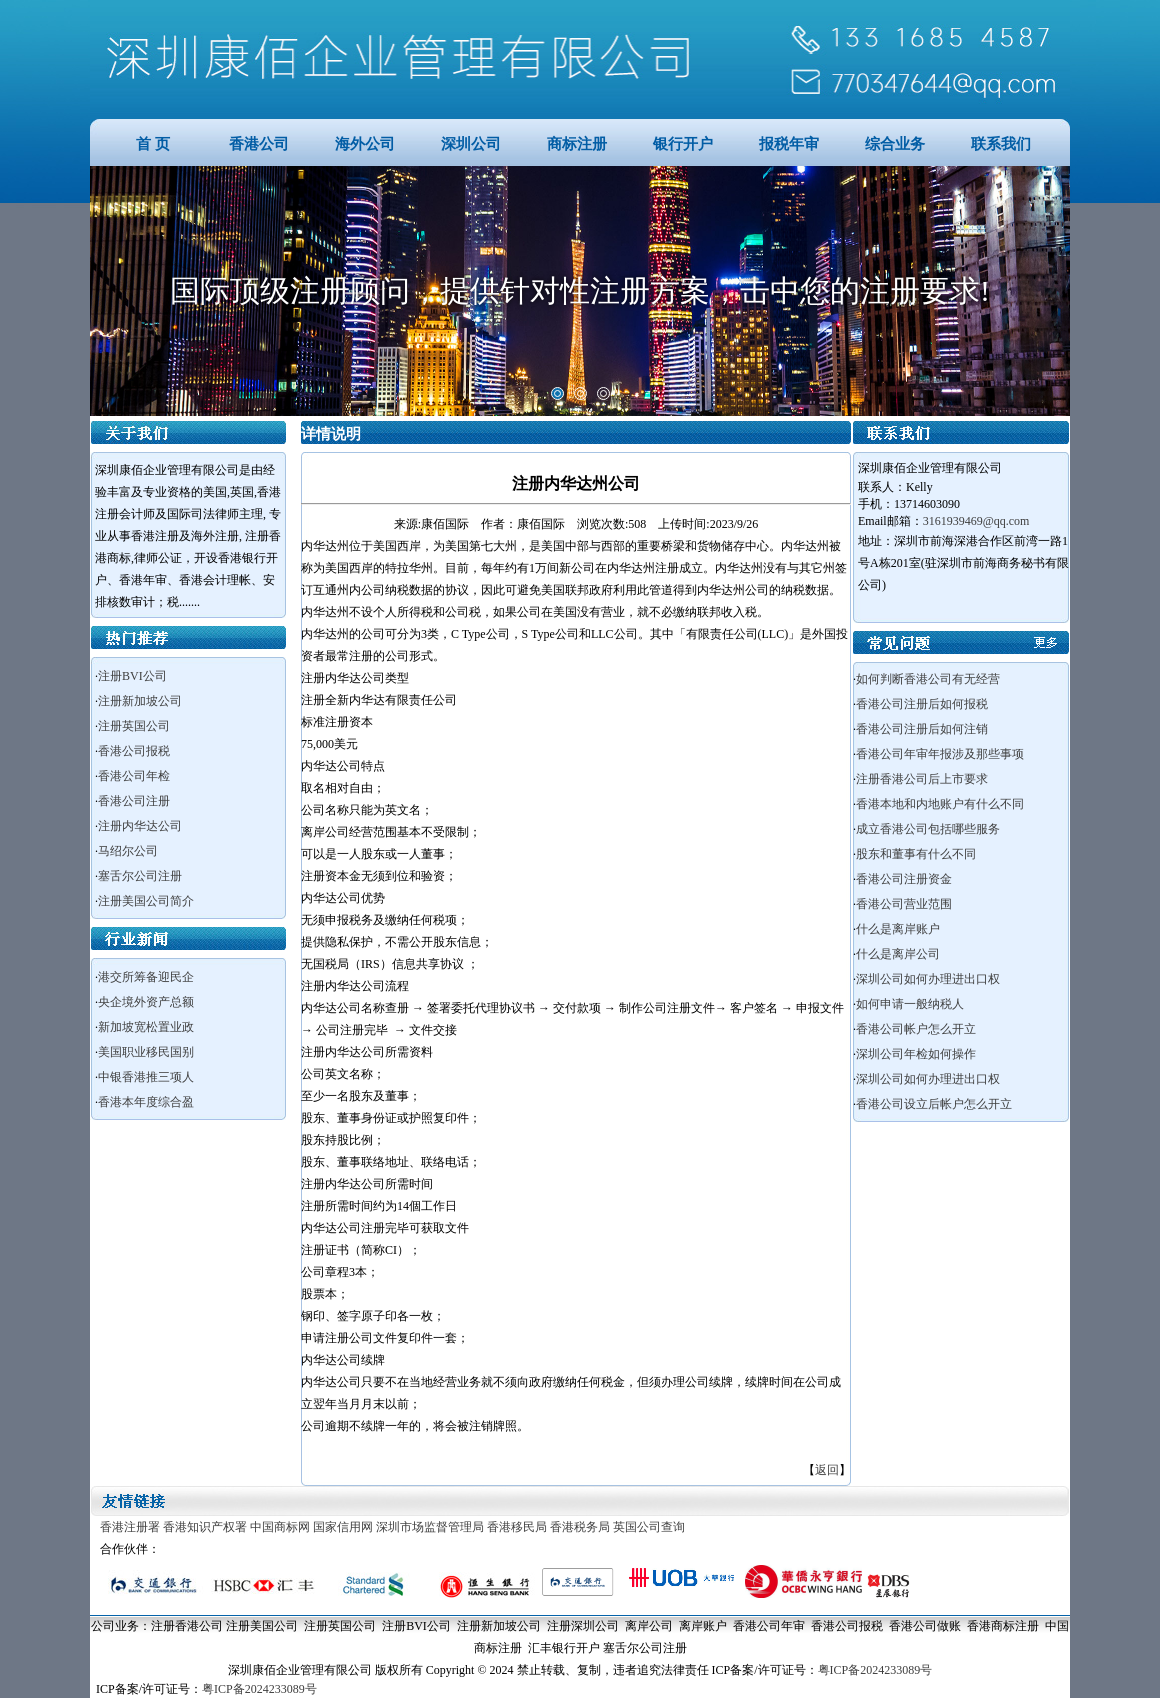  Describe the element at coordinates (134, 726) in the screenshot. I see `注册英国公司` at that location.